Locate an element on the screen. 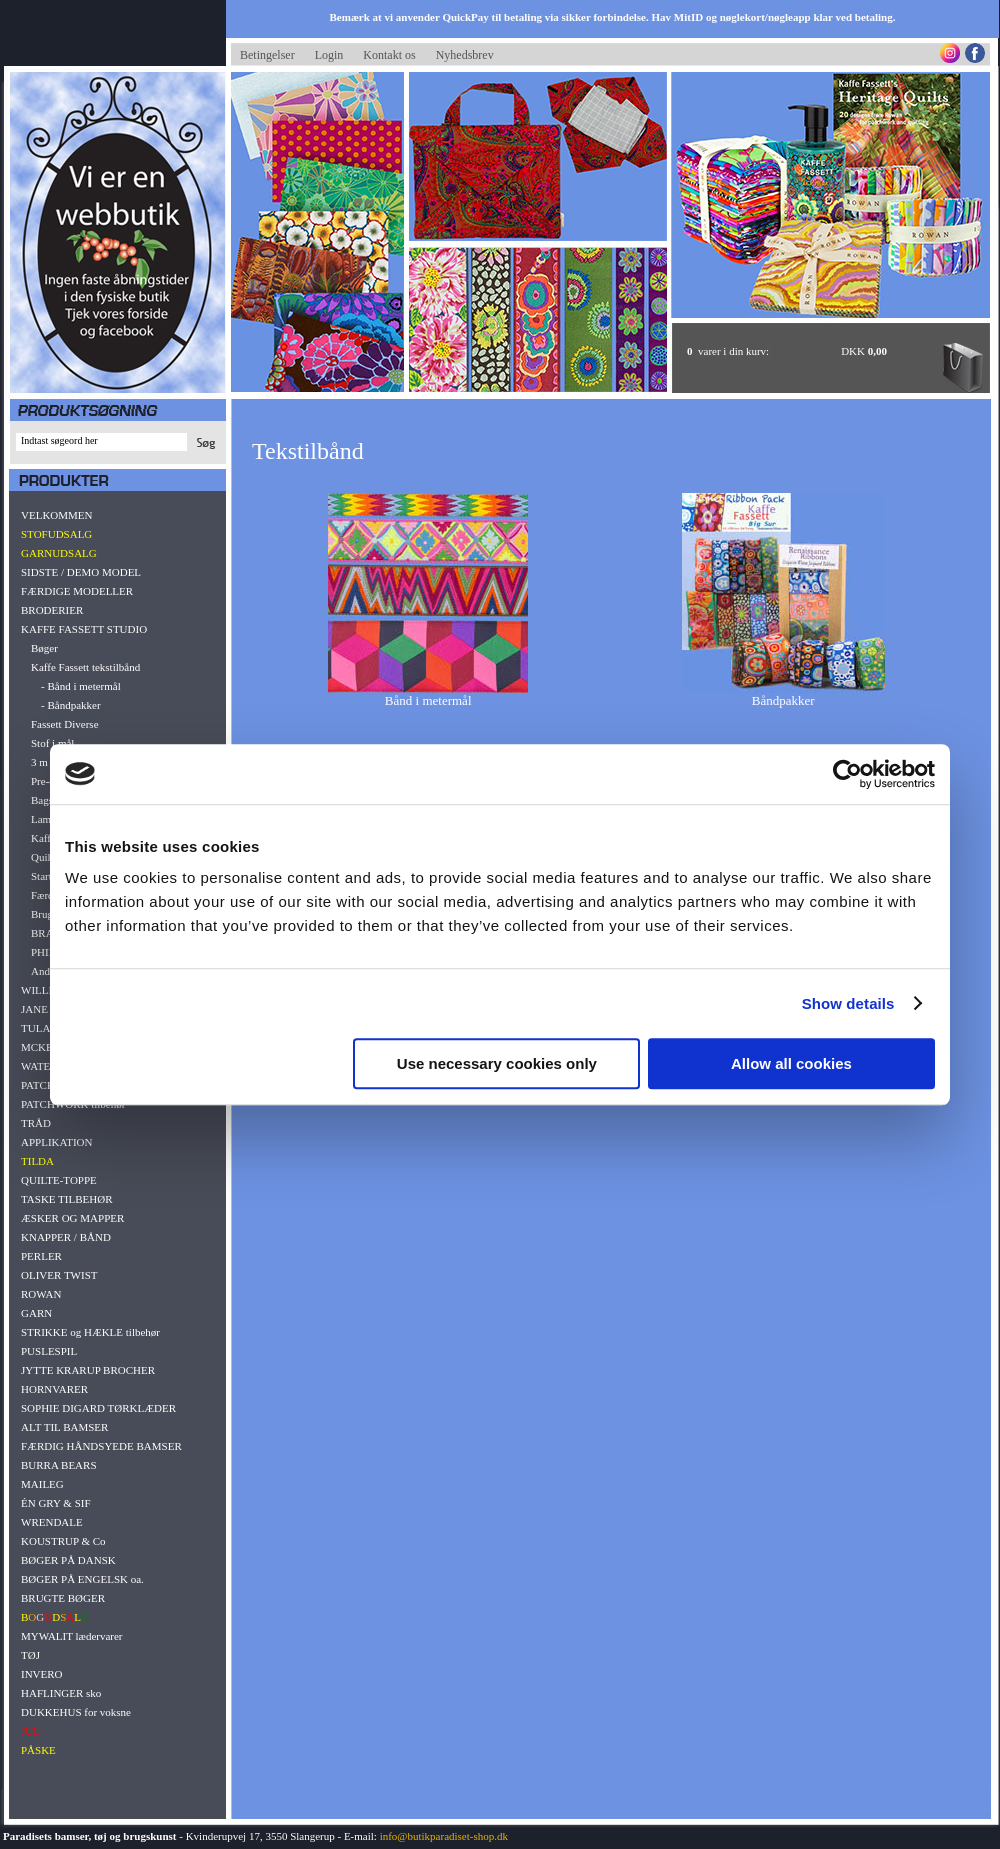  MAILEG is located at coordinates (42, 1484).